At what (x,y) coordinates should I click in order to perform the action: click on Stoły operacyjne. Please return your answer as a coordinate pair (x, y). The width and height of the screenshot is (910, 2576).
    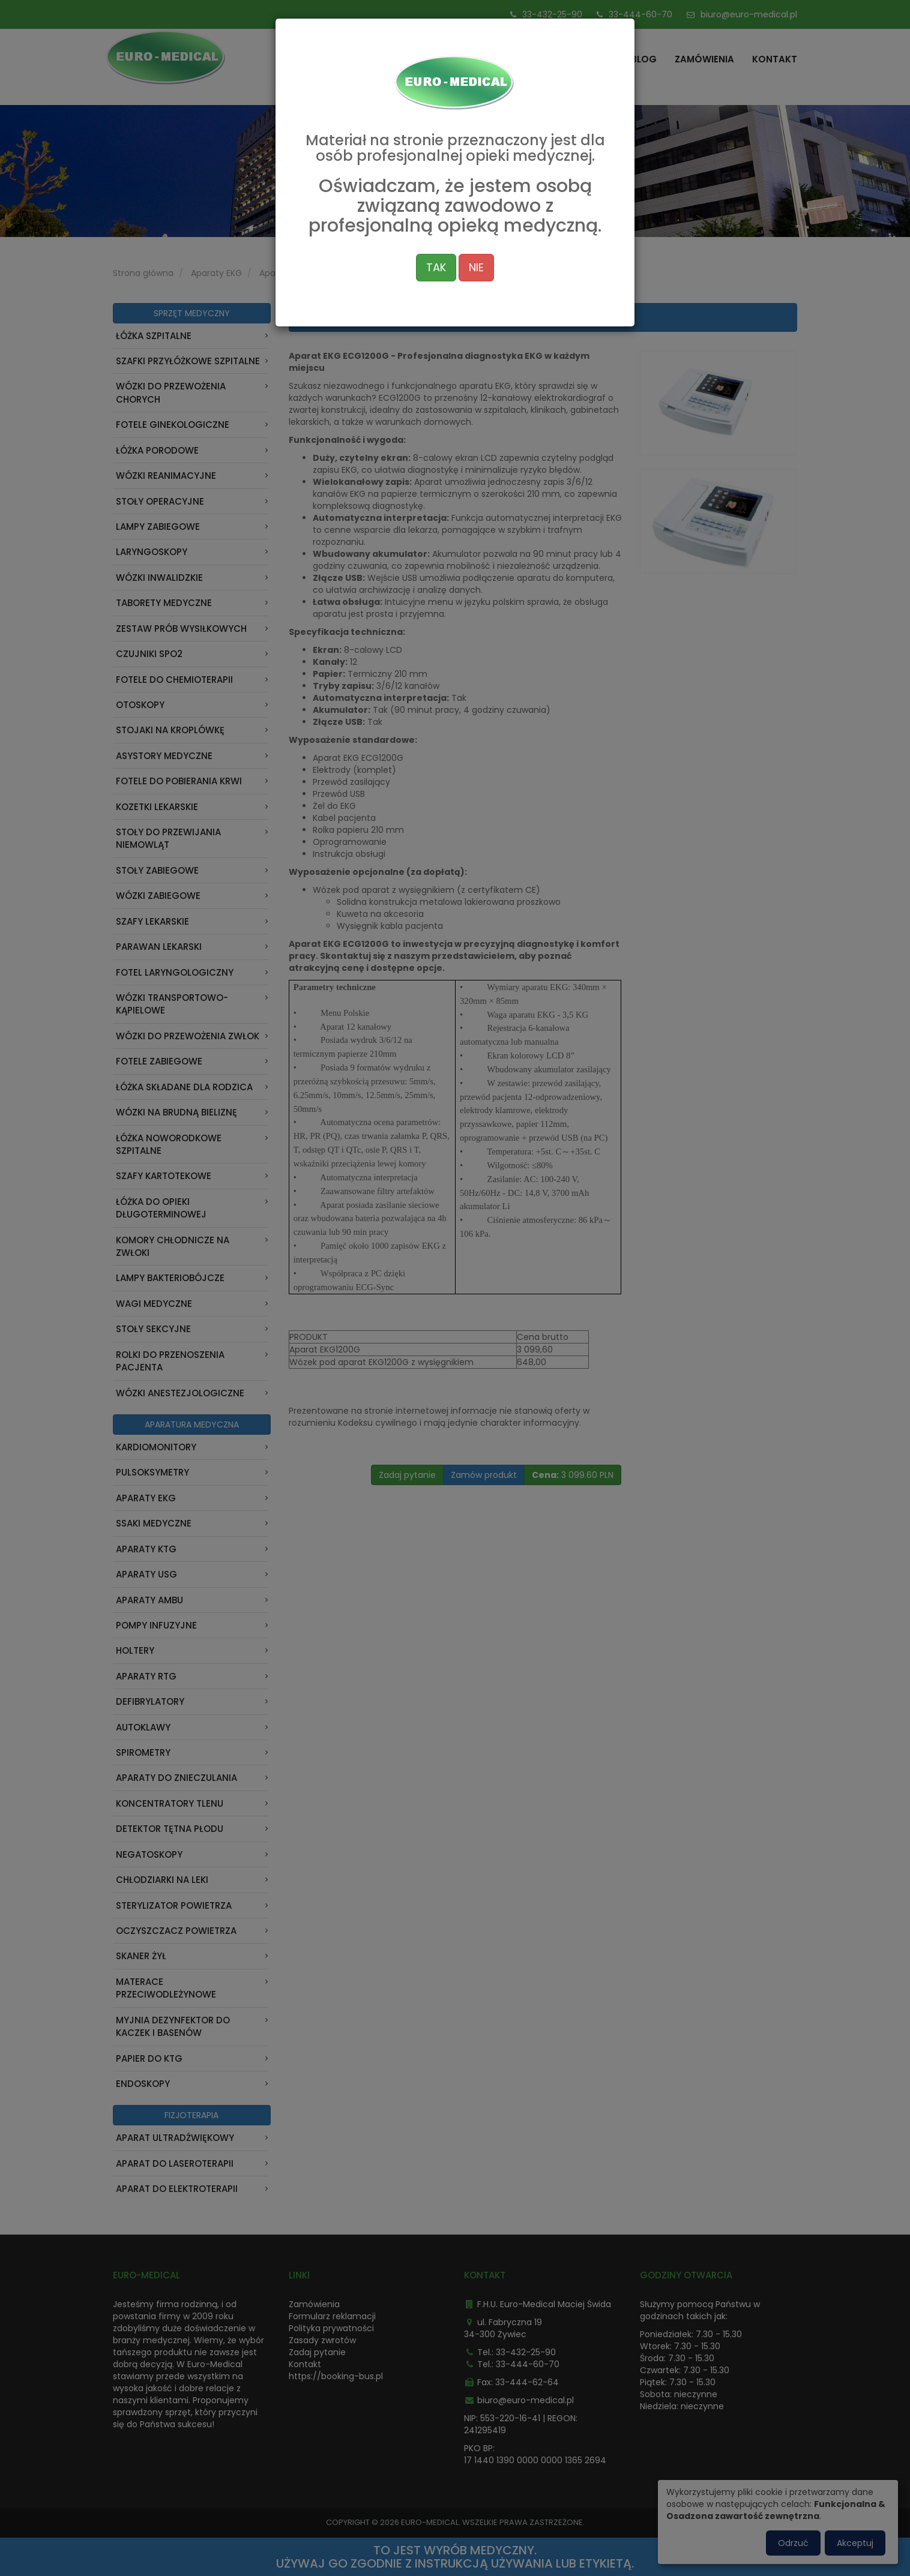
    Looking at the image, I should click on (160, 501).